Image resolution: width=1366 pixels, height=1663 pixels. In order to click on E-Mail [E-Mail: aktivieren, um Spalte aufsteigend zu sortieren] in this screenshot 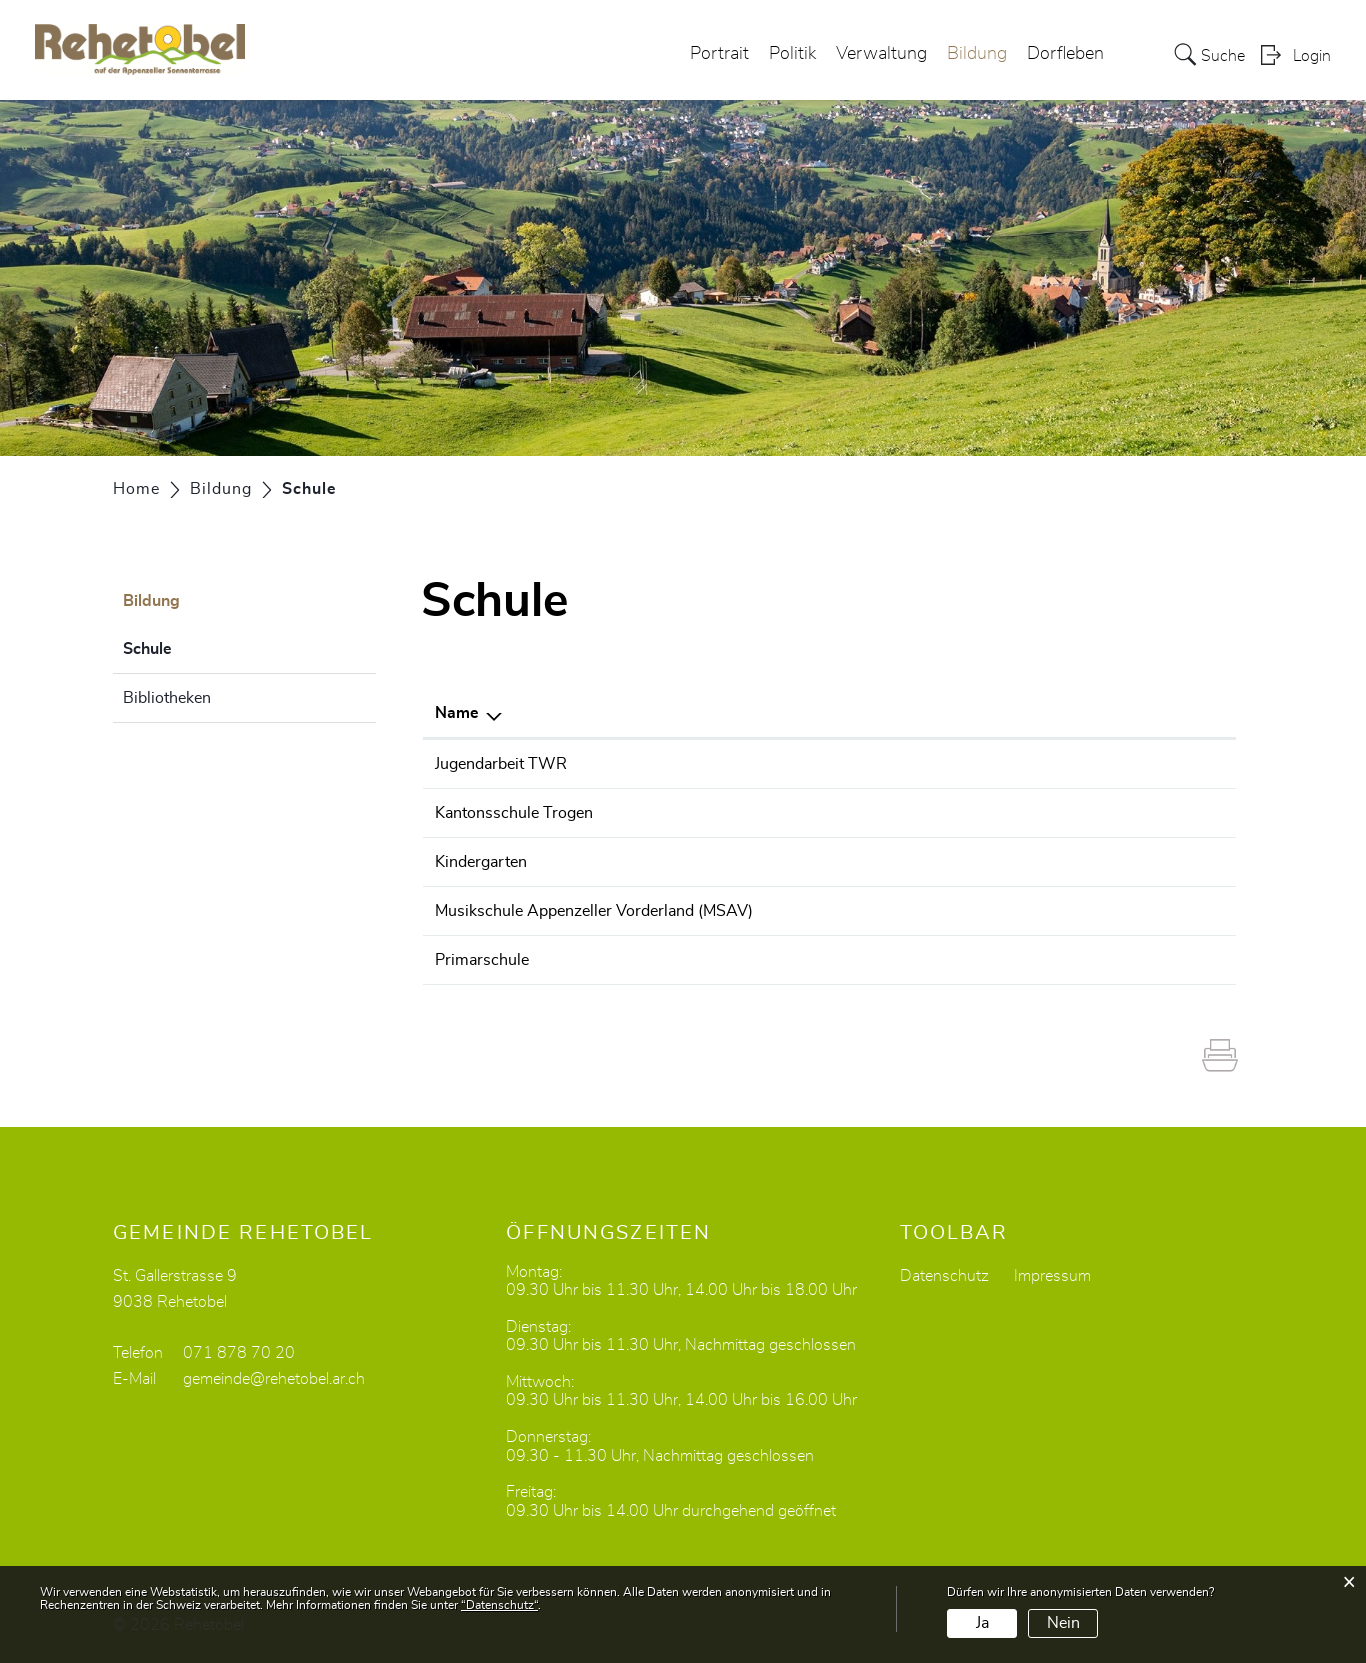, I will do `click(989, 713)`.